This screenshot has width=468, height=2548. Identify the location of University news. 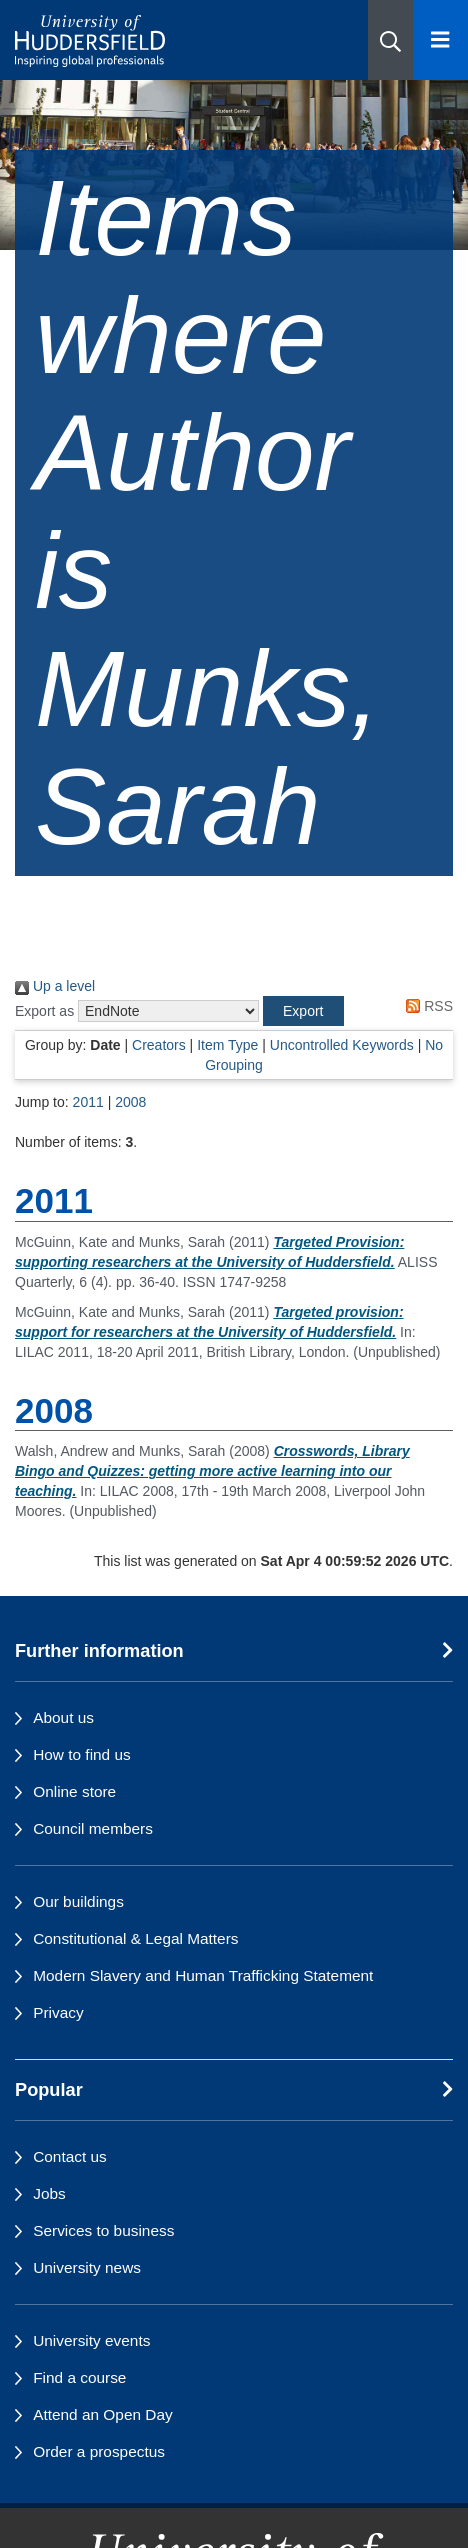
(87, 2267).